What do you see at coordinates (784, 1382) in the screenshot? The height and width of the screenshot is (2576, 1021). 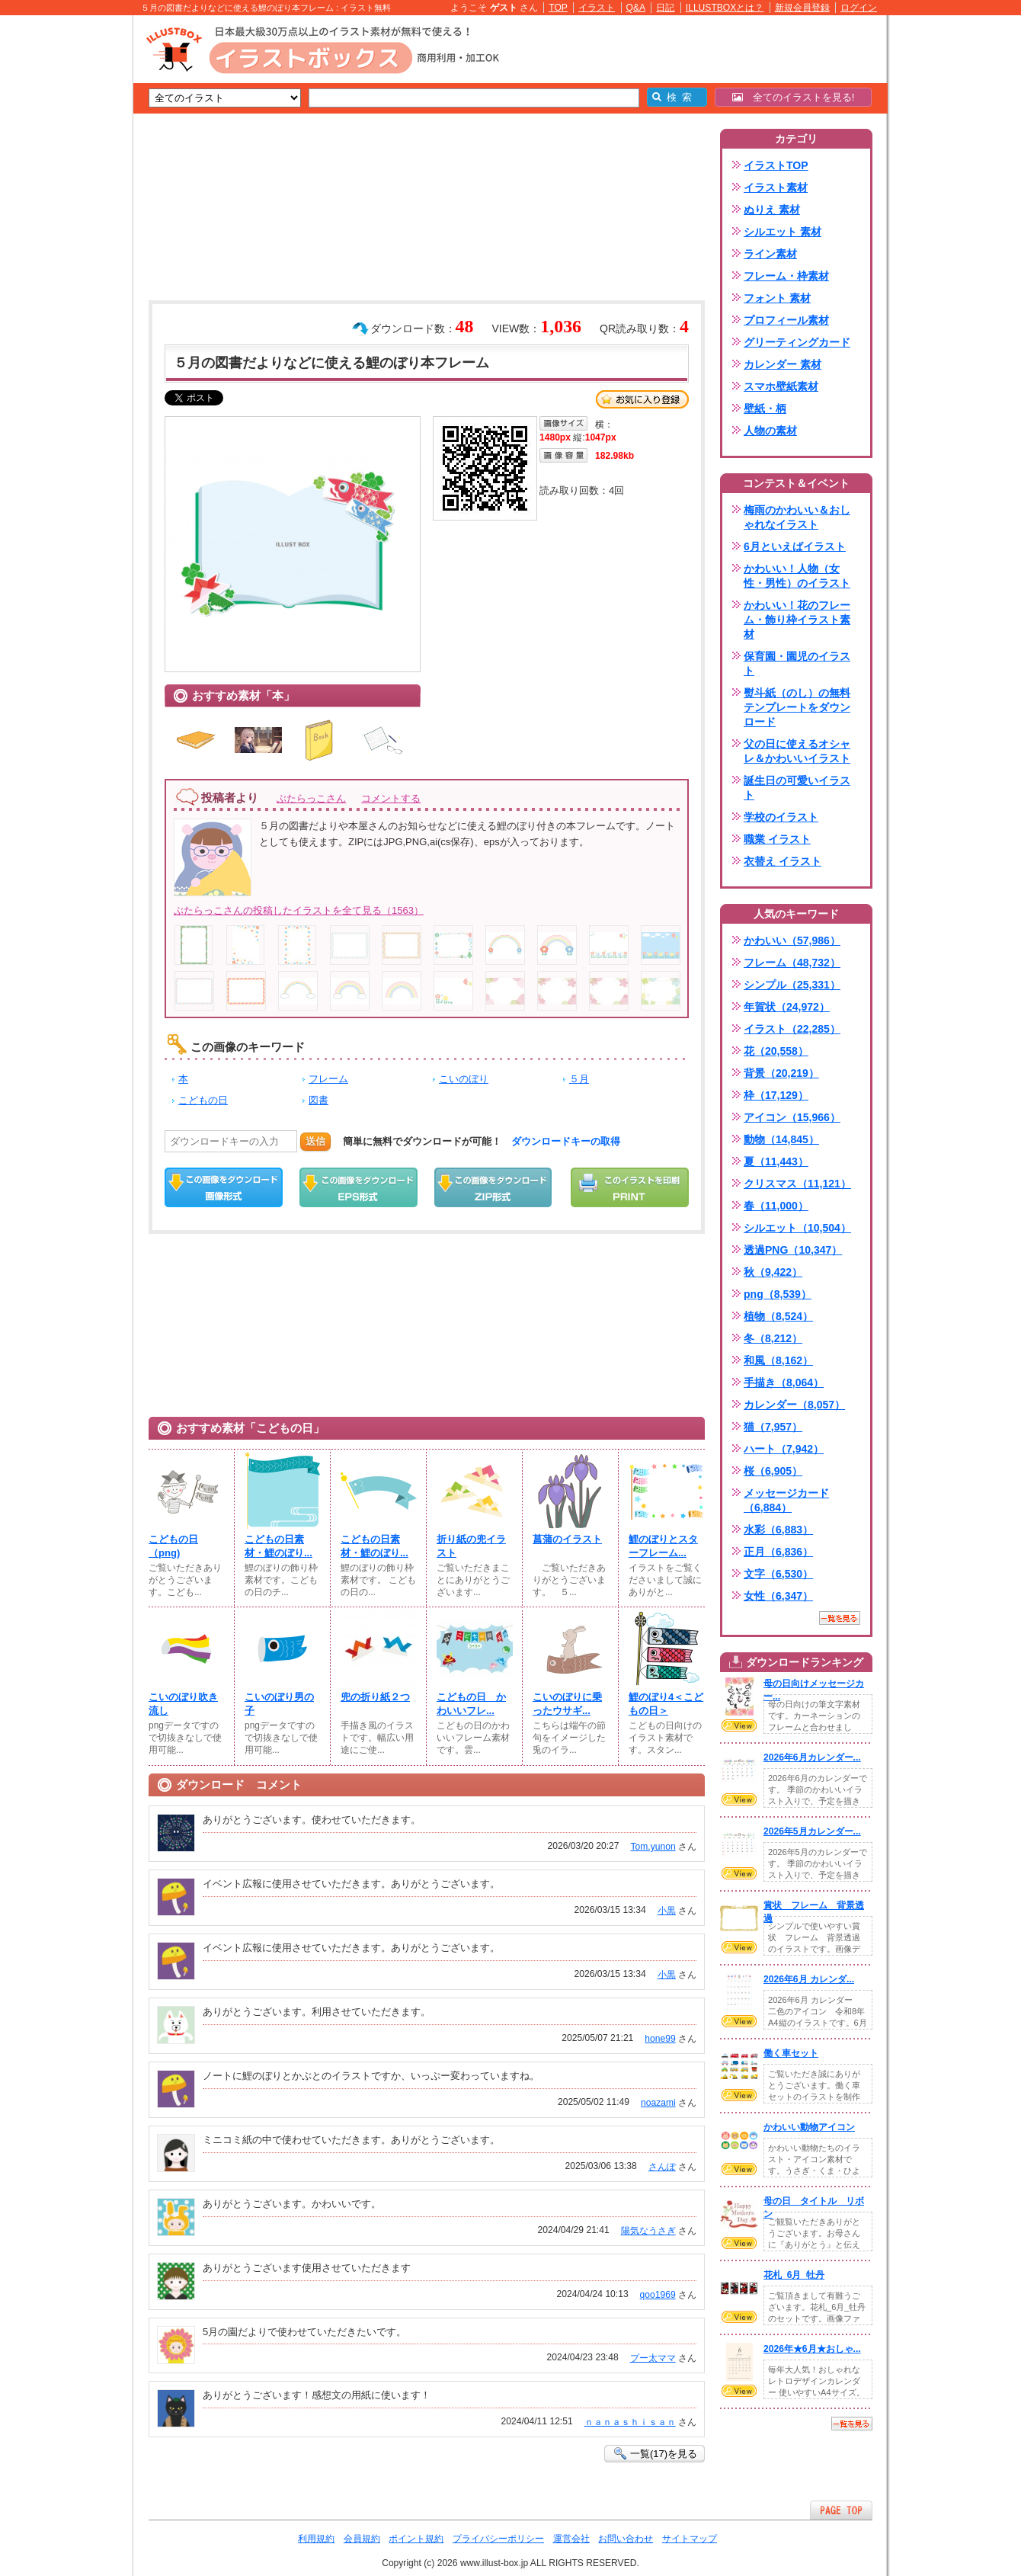 I see `手描き（8,064）` at bounding box center [784, 1382].